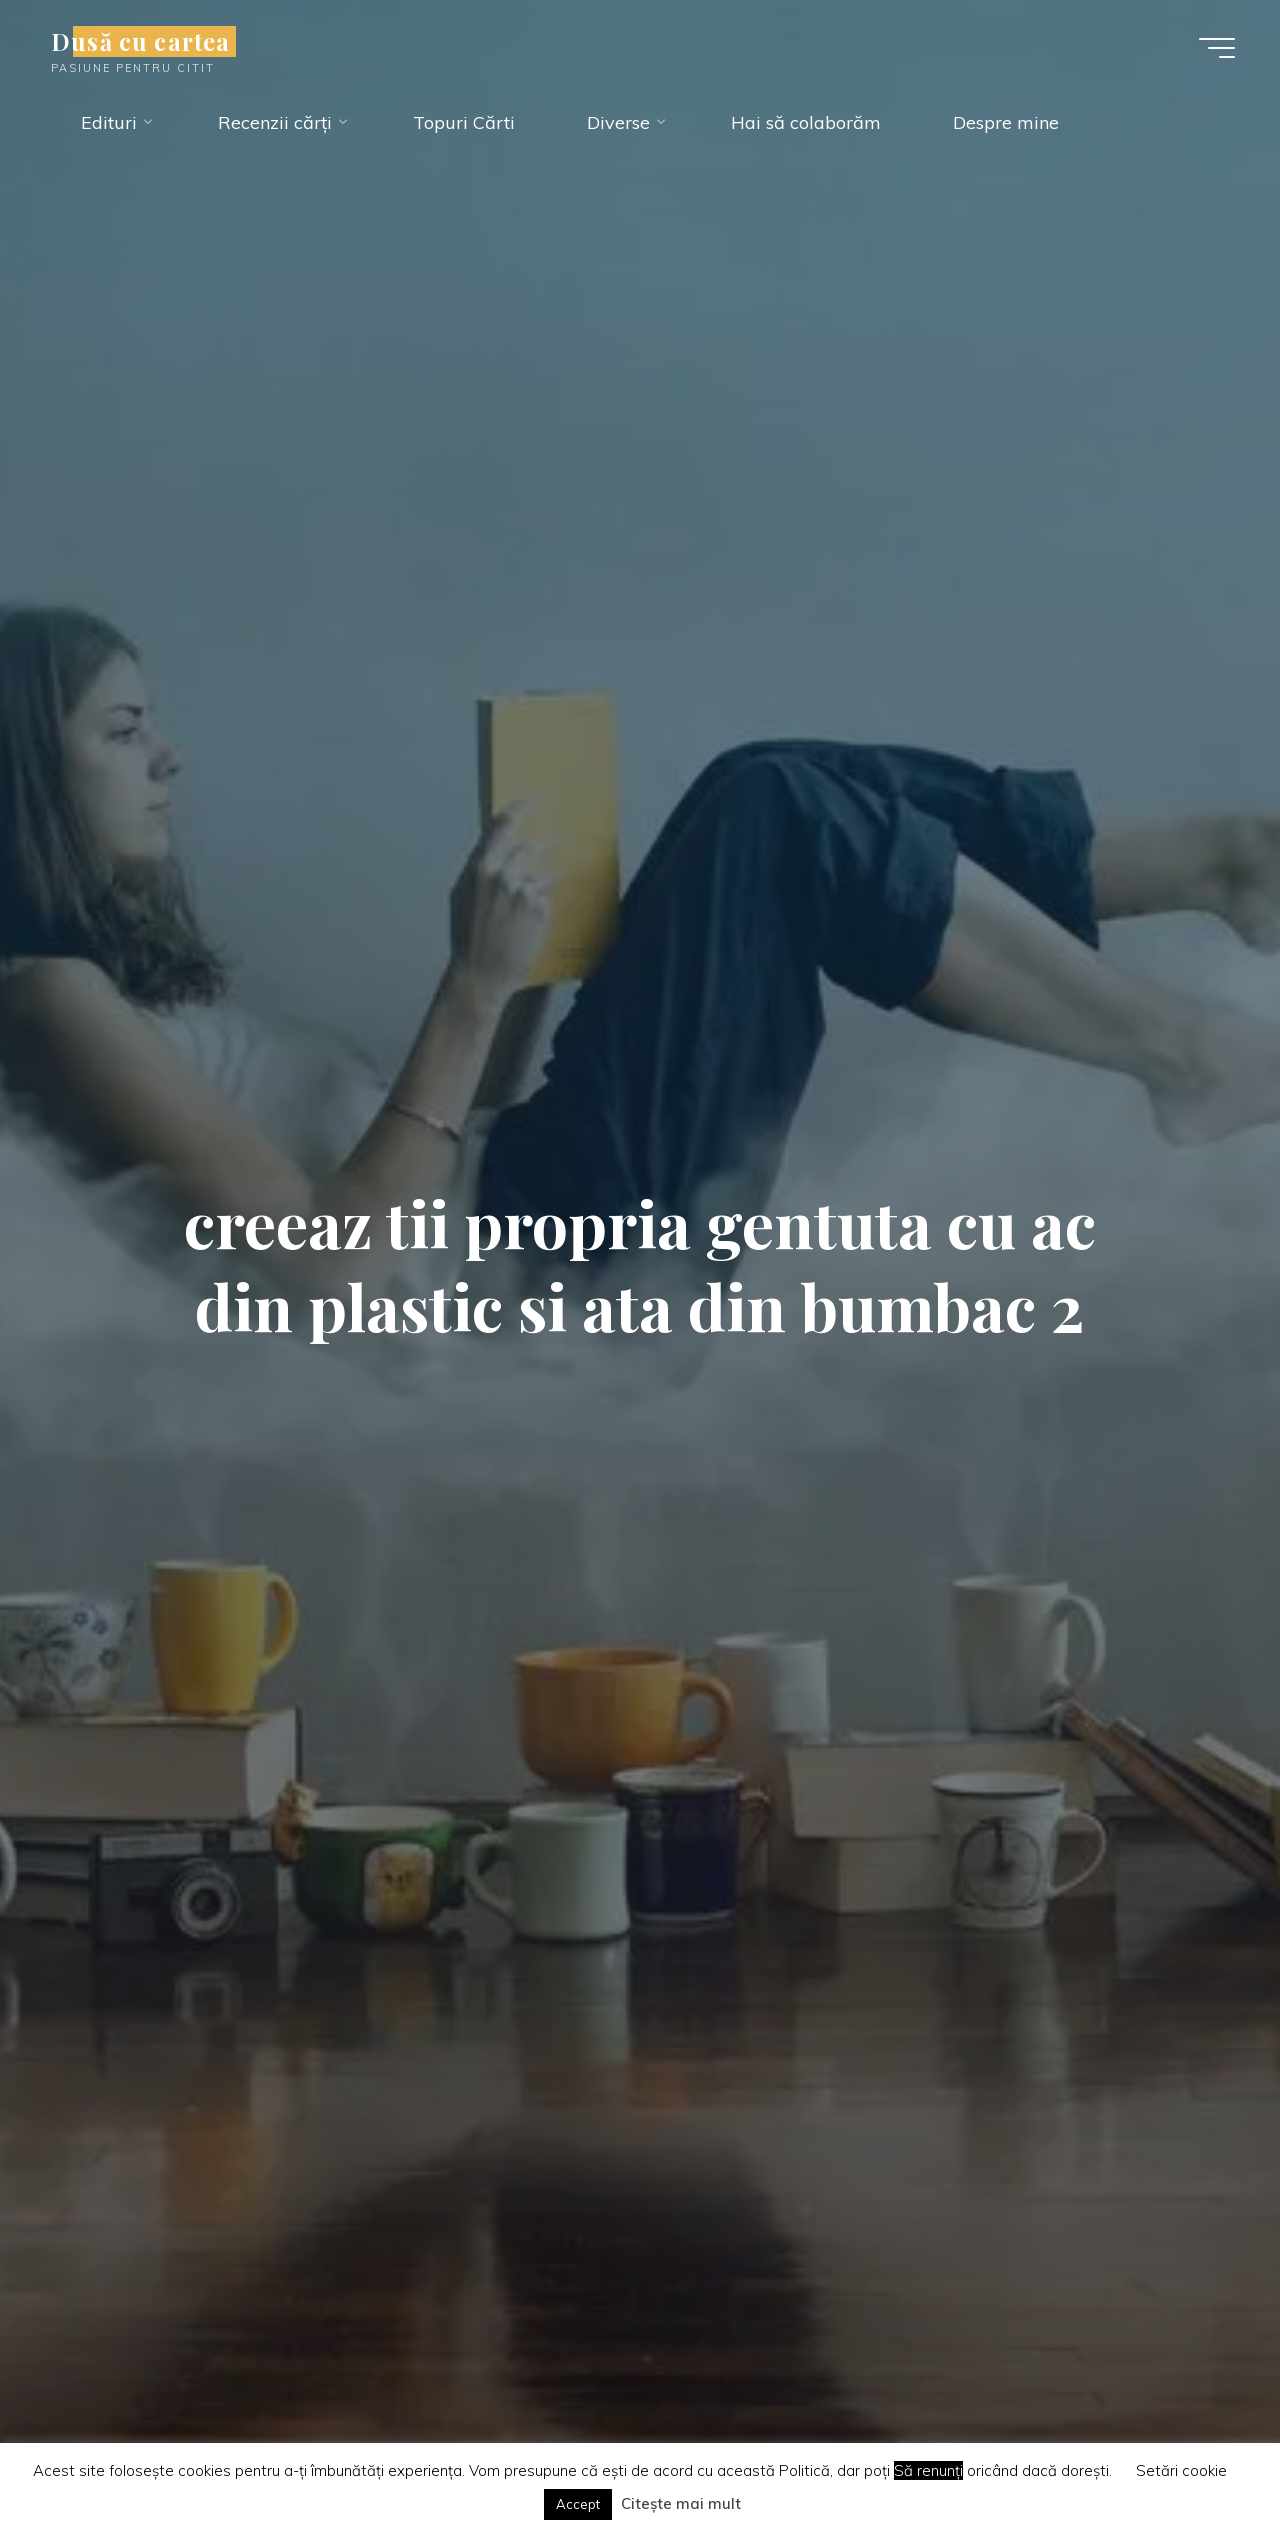  Describe the element at coordinates (1181, 2470) in the screenshot. I see `Setări cookie [button]` at that location.